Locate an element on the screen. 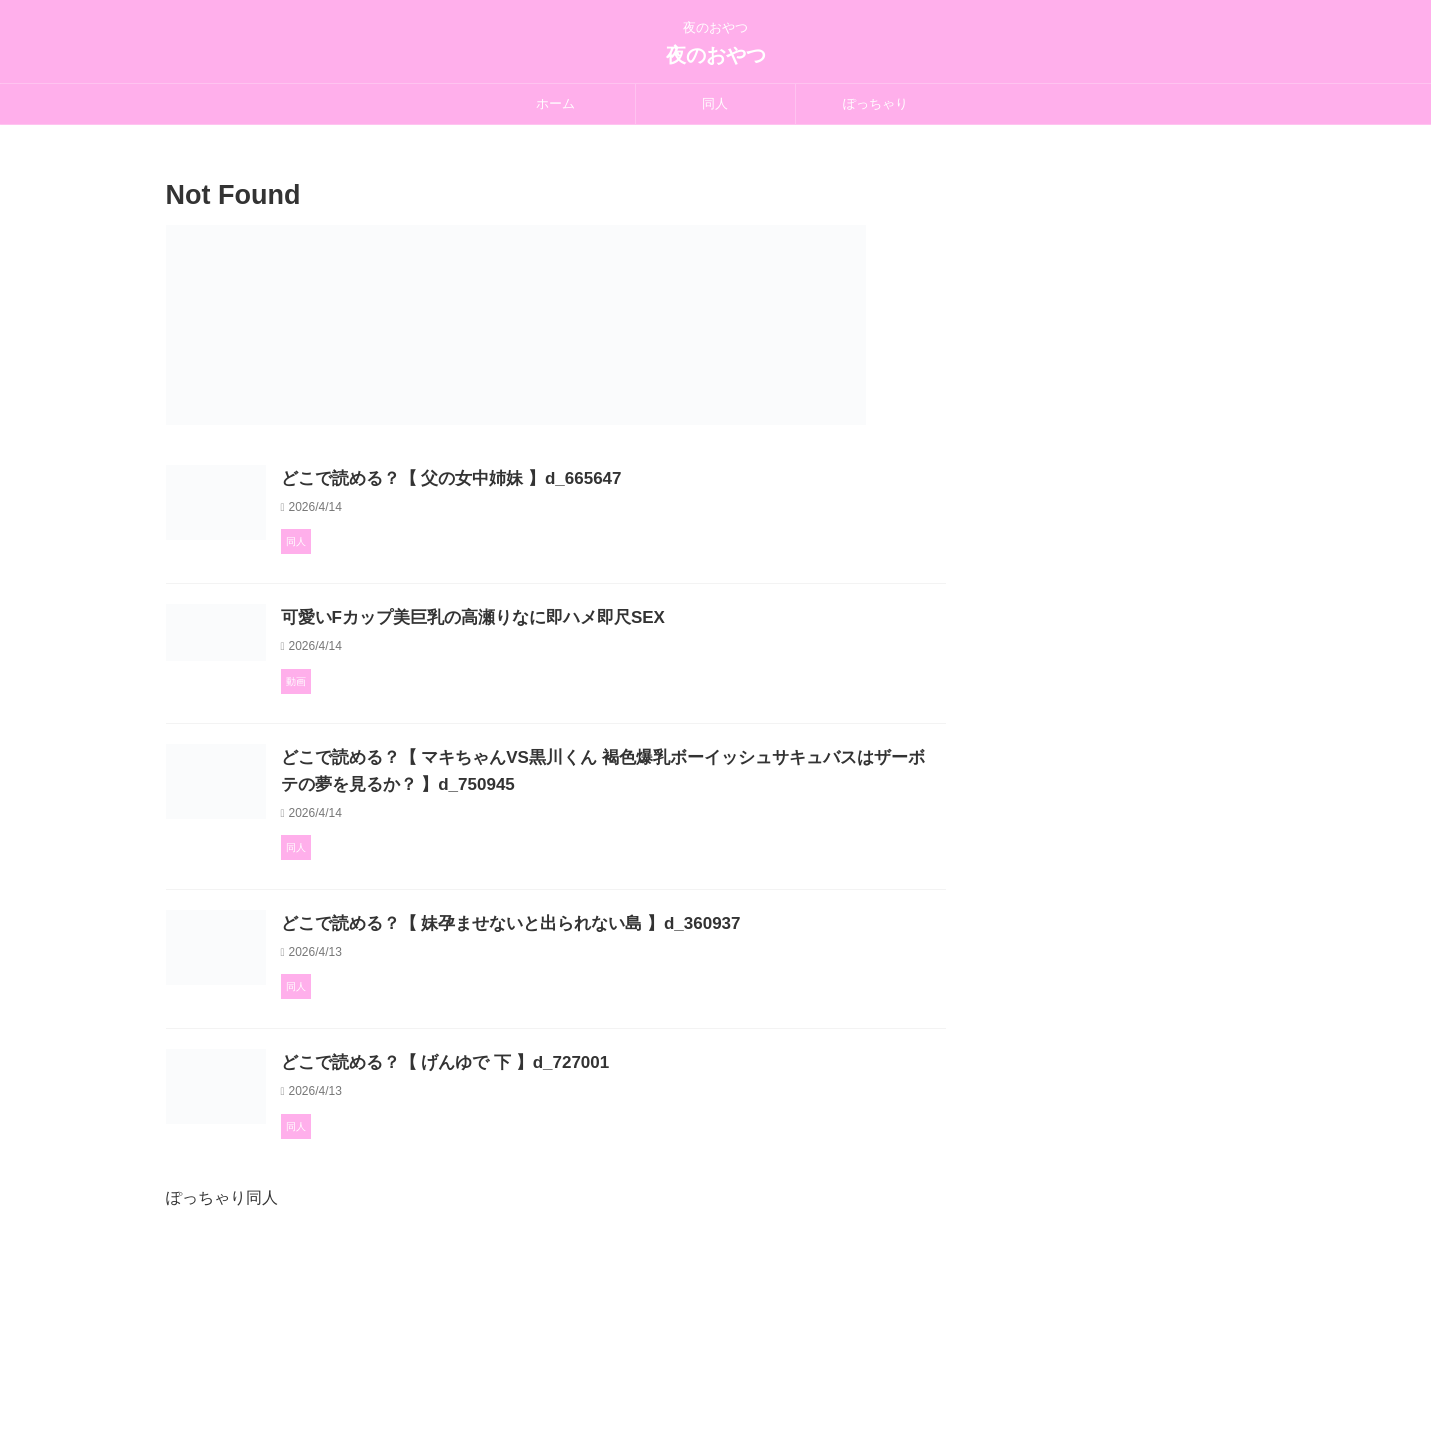 The image size is (1431, 1453). どこで読める？【 妹孕ませないと出られない島 】d_360937 is located at coordinates (597, 1014).